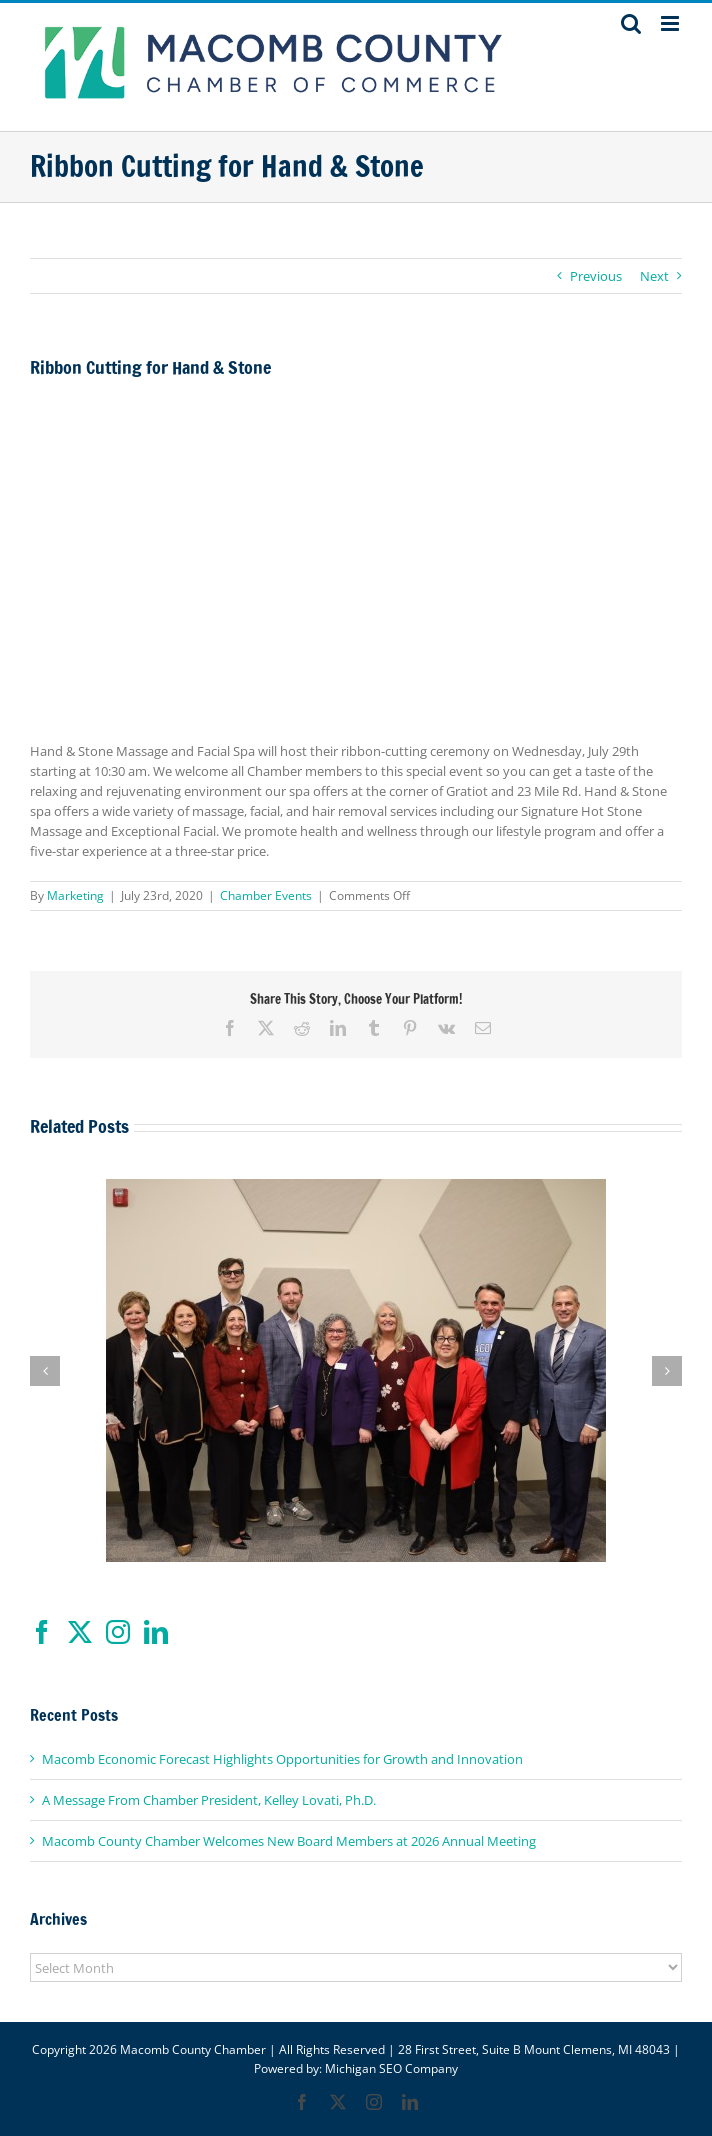  What do you see at coordinates (596, 276) in the screenshot?
I see `Previous` at bounding box center [596, 276].